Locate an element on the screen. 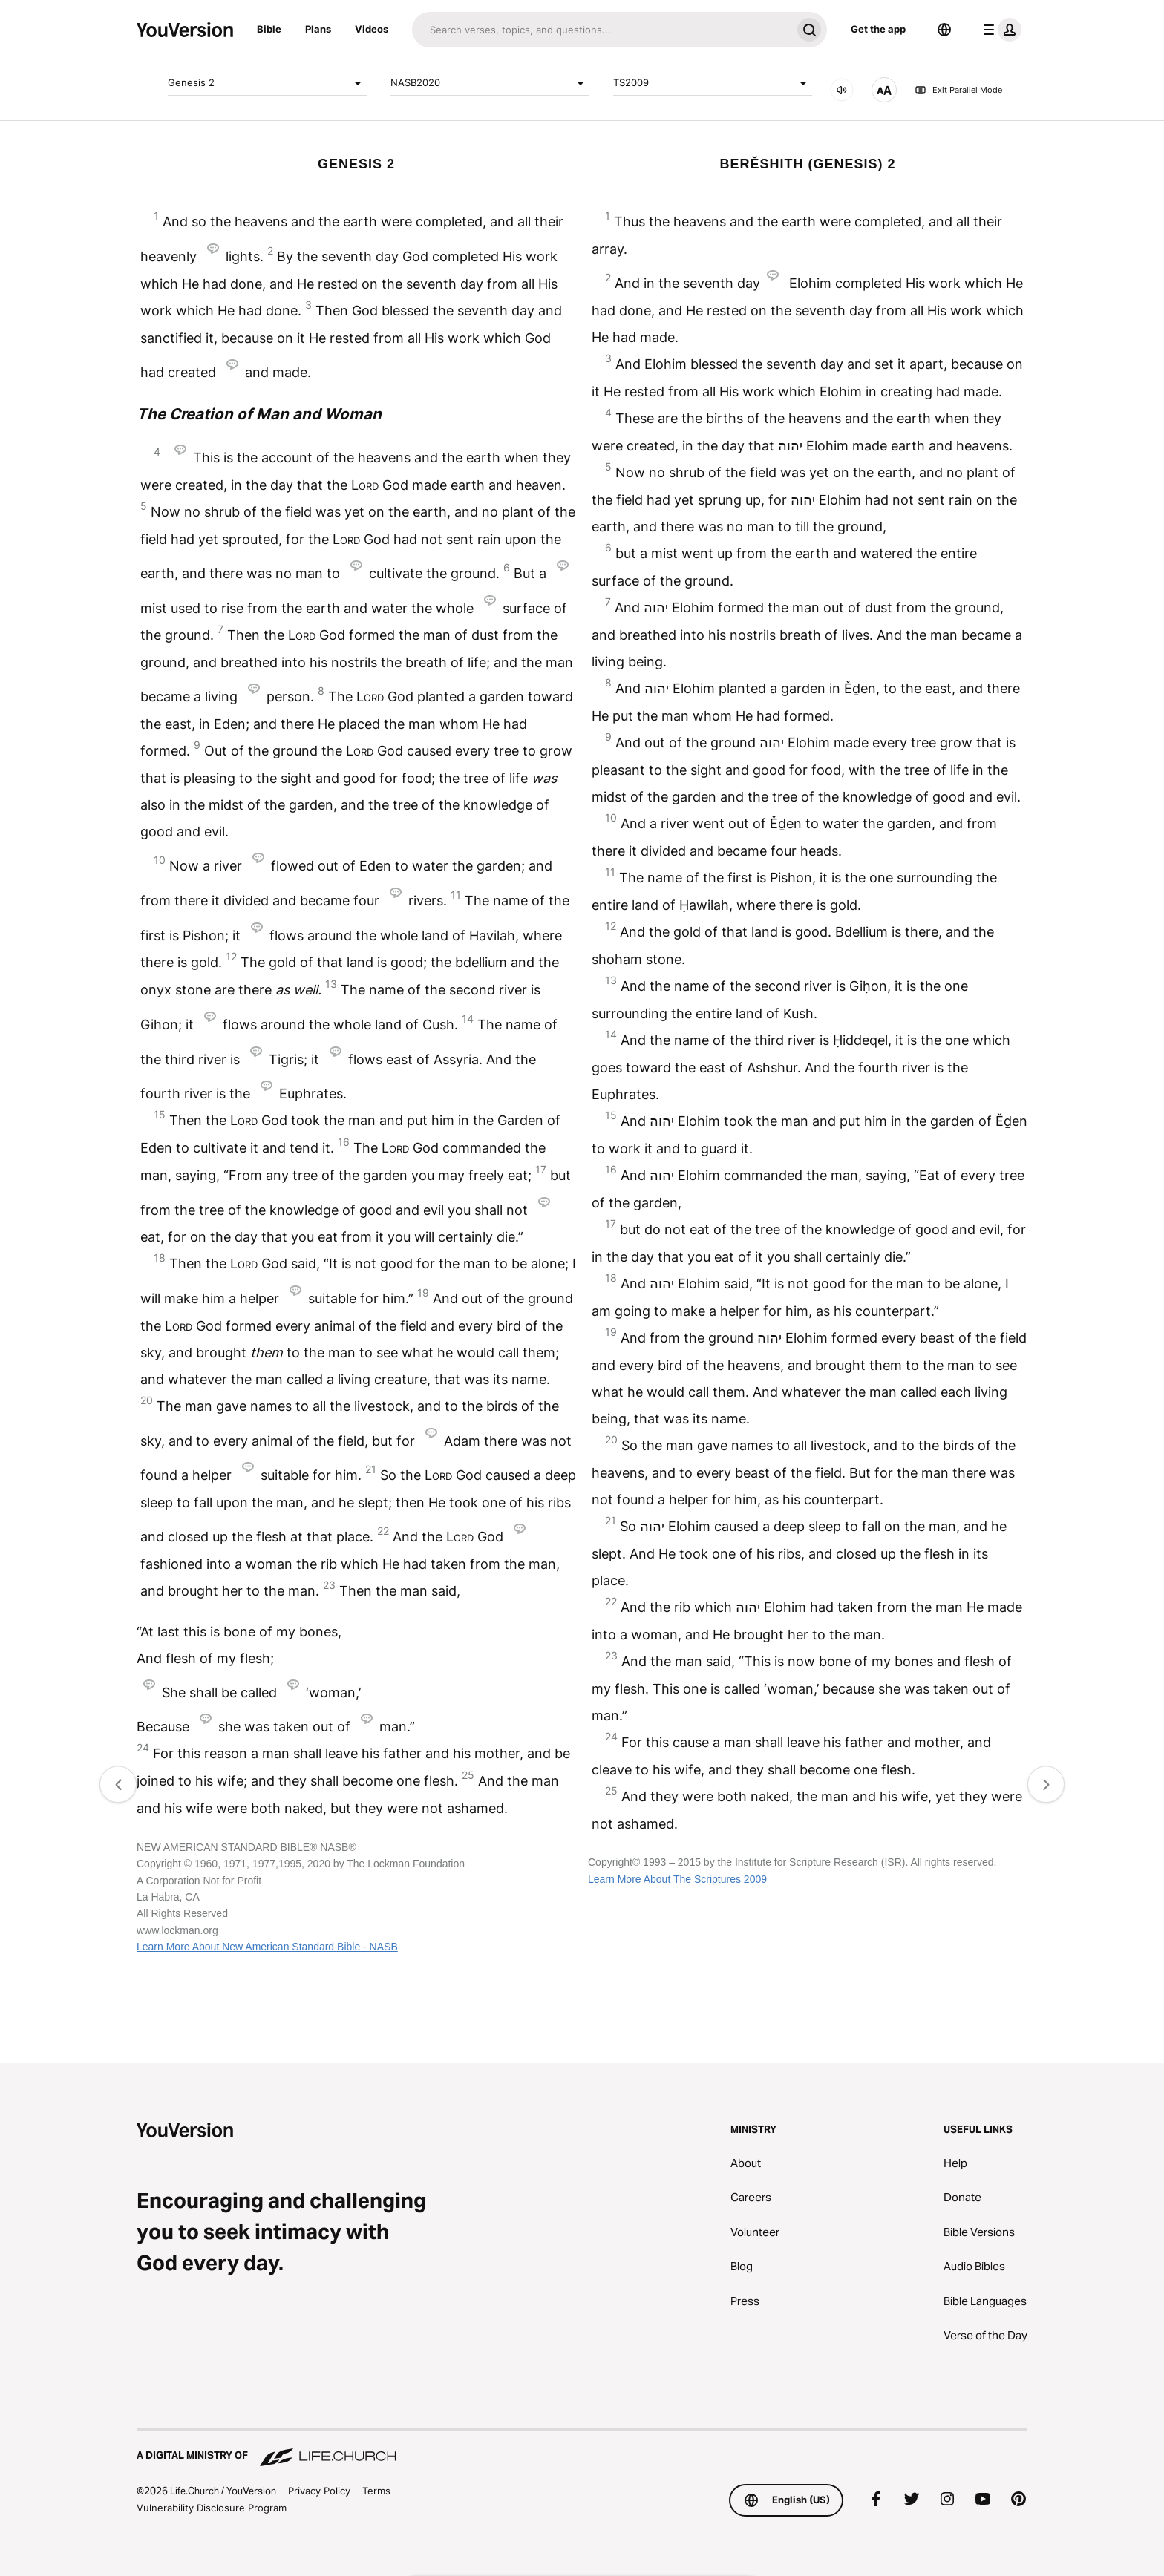 Image resolution: width=1164 pixels, height=2576 pixels. Vulnerability Disclosure Program is located at coordinates (212, 2508).